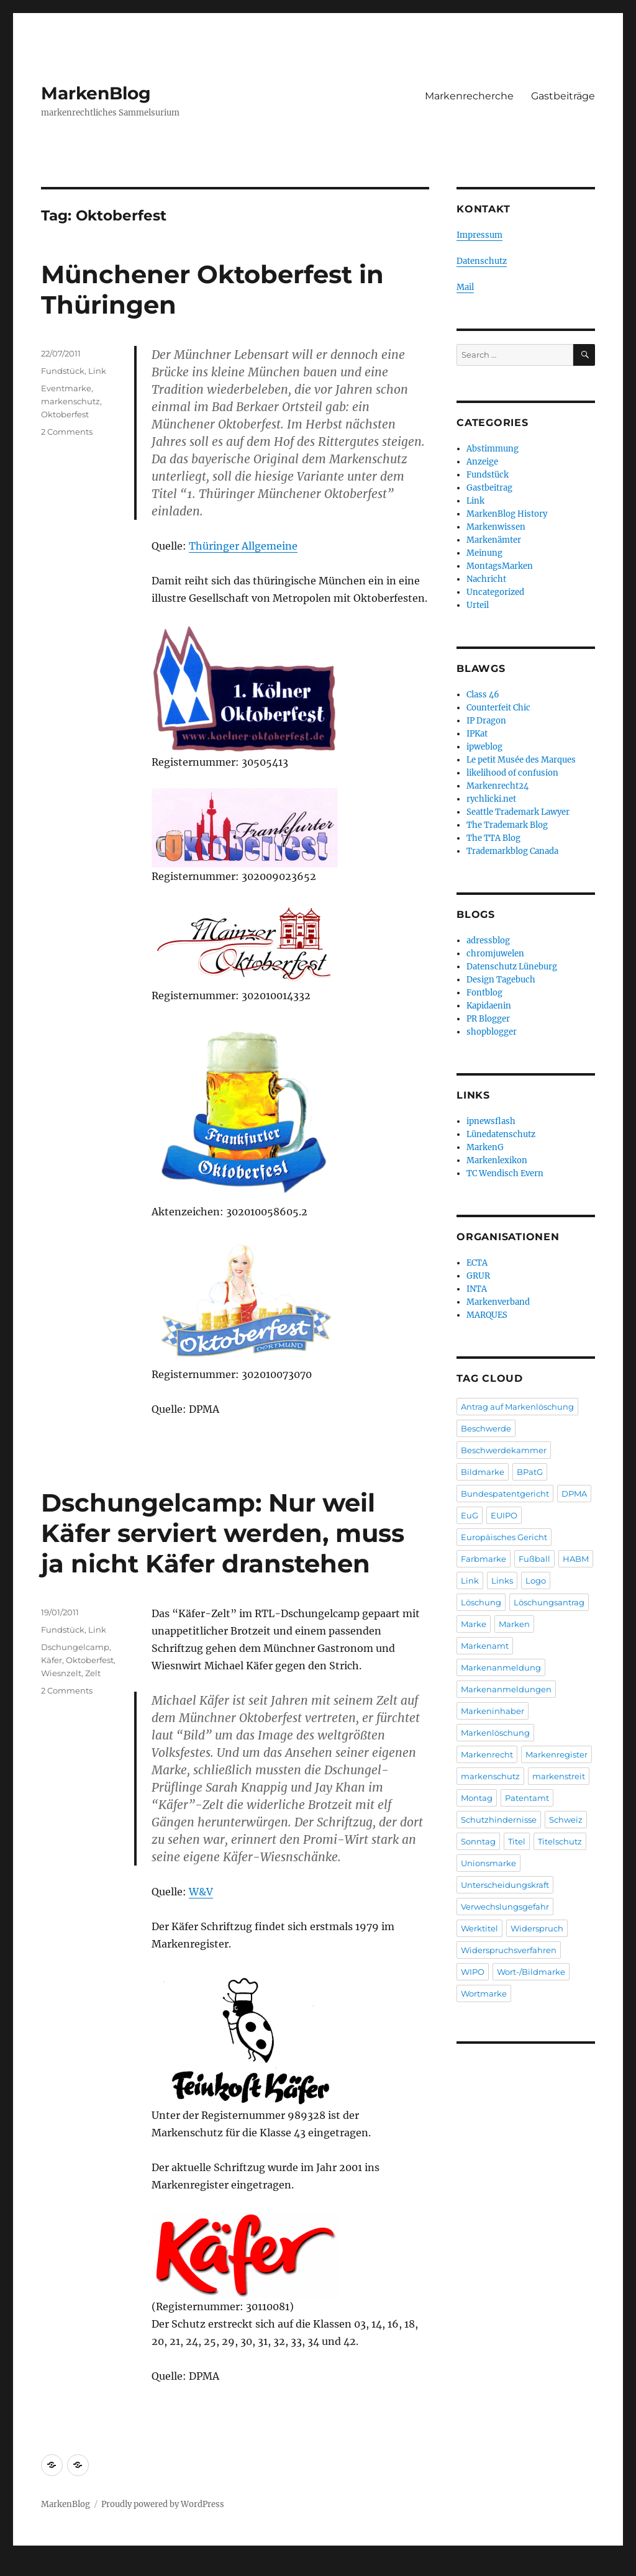 The width and height of the screenshot is (636, 2576). Describe the element at coordinates (530, 1472) in the screenshot. I see `BPatG` at that location.